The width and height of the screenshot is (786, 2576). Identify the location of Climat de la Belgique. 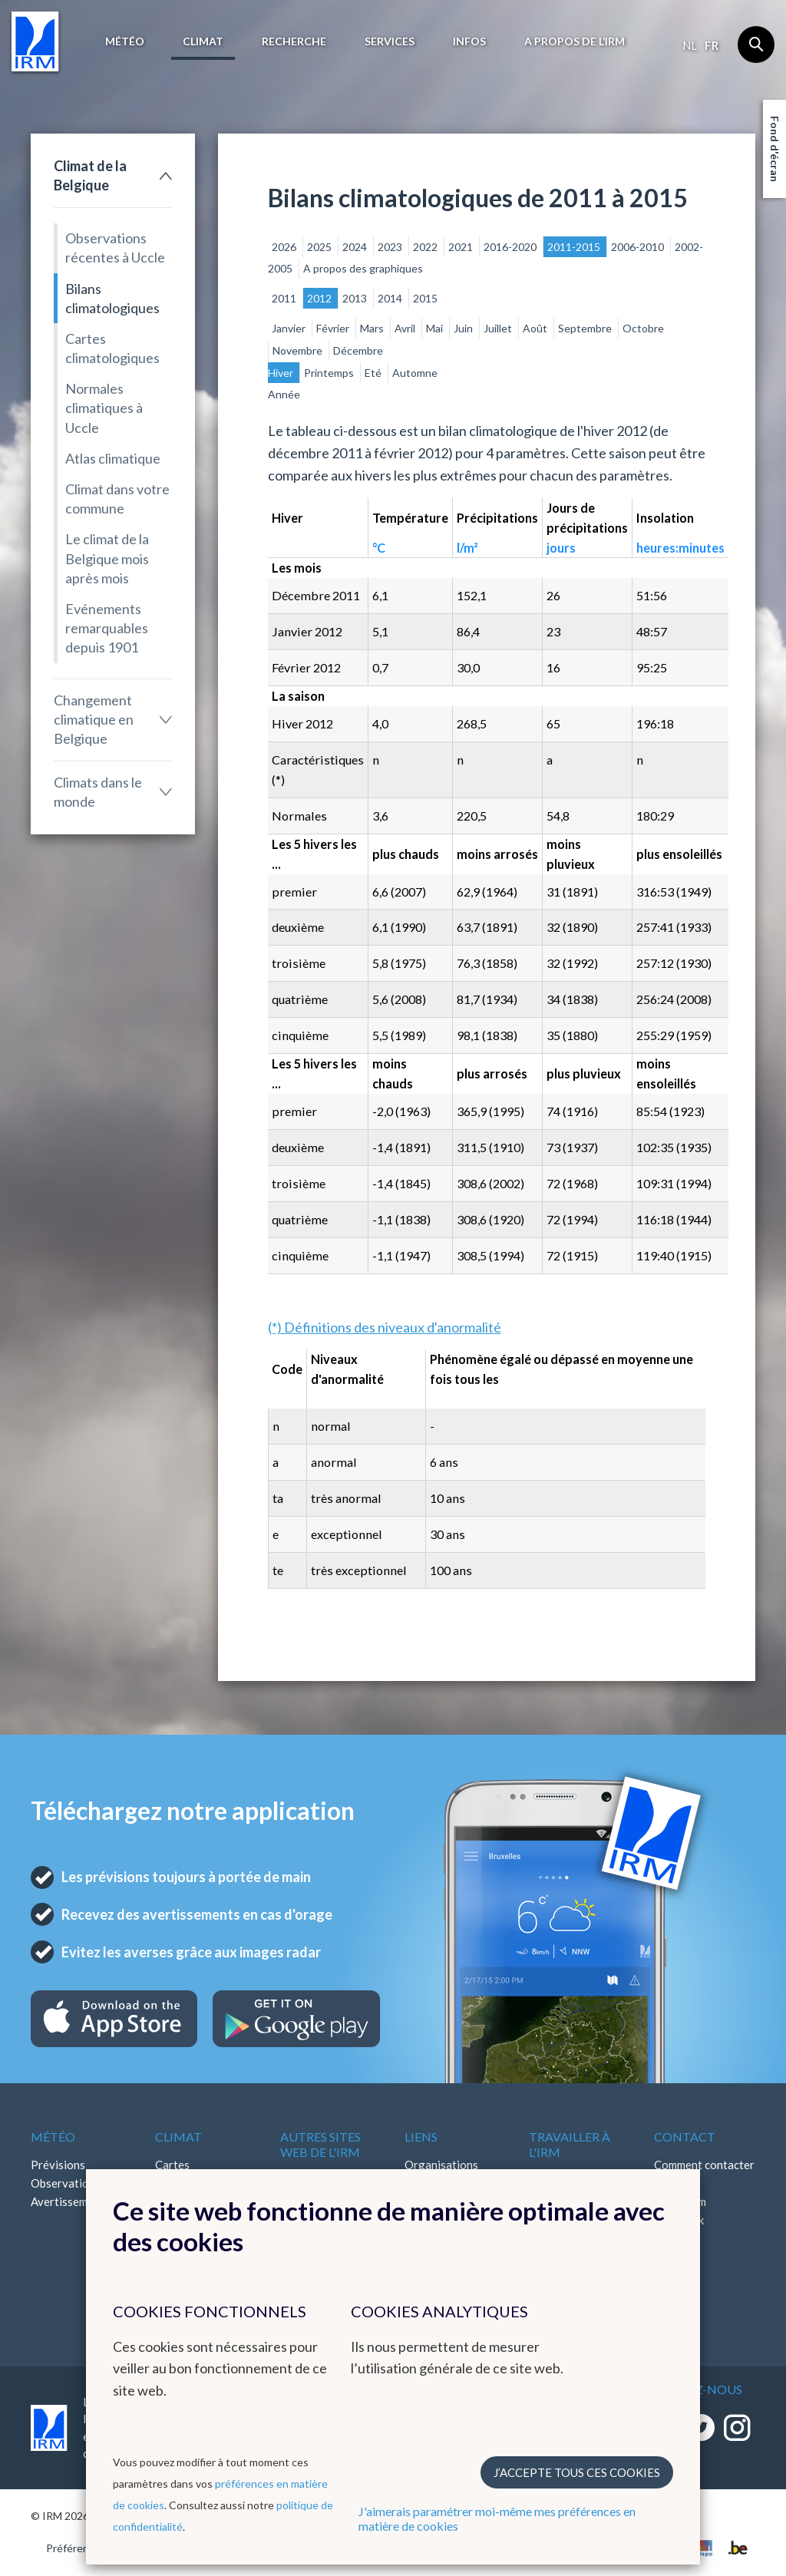
(90, 175).